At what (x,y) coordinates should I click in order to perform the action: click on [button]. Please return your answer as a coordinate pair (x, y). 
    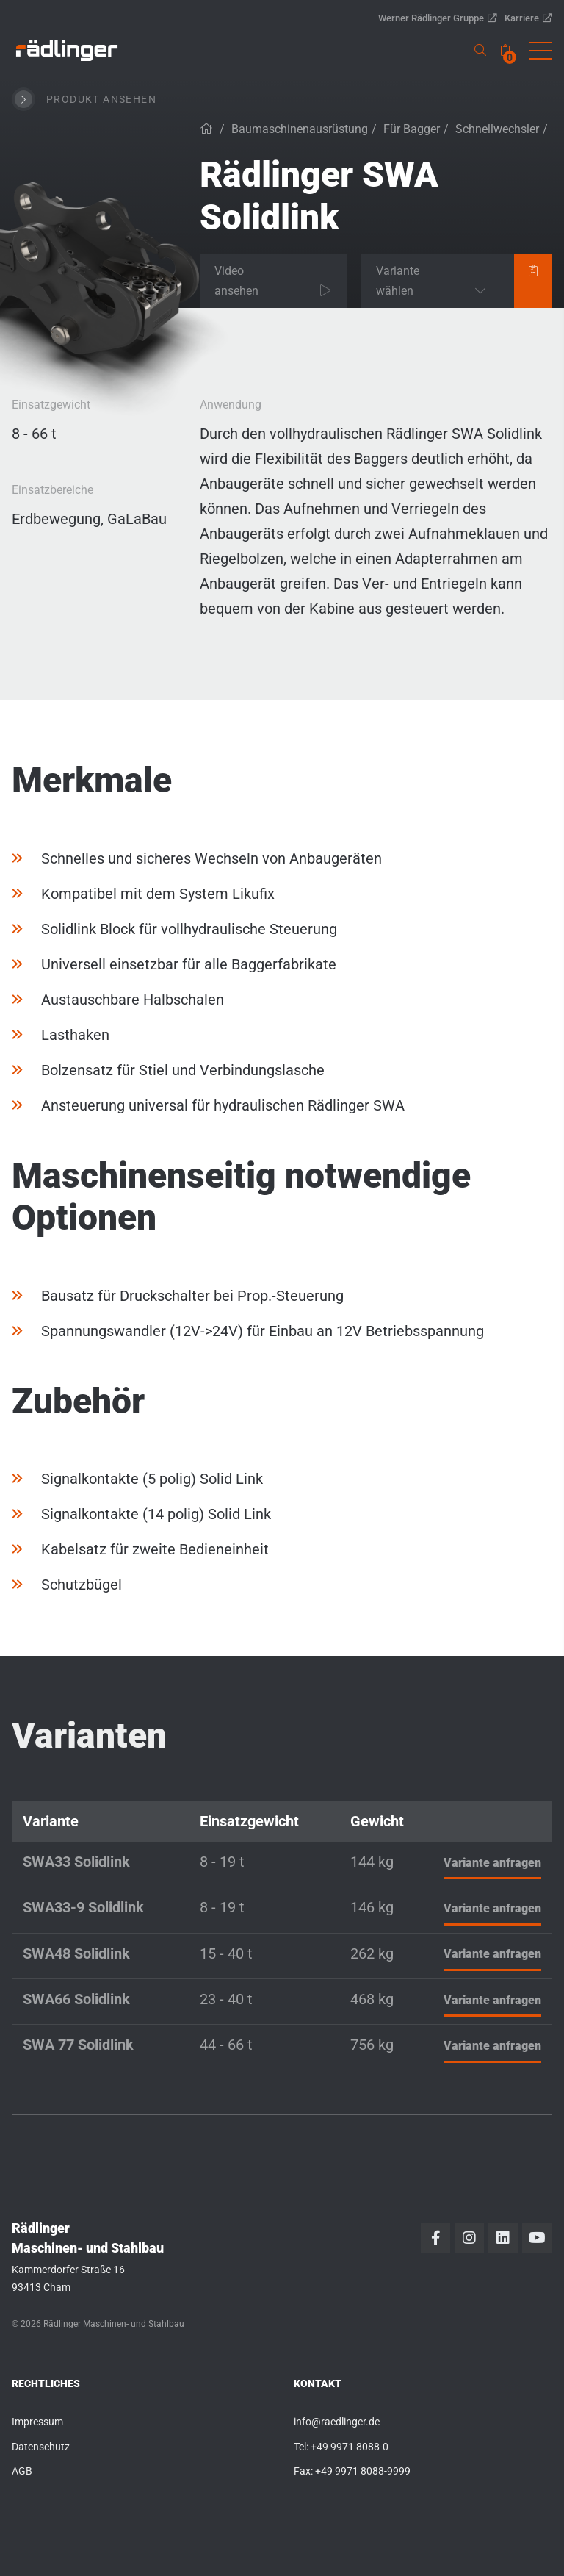
    Looking at the image, I should click on (540, 51).